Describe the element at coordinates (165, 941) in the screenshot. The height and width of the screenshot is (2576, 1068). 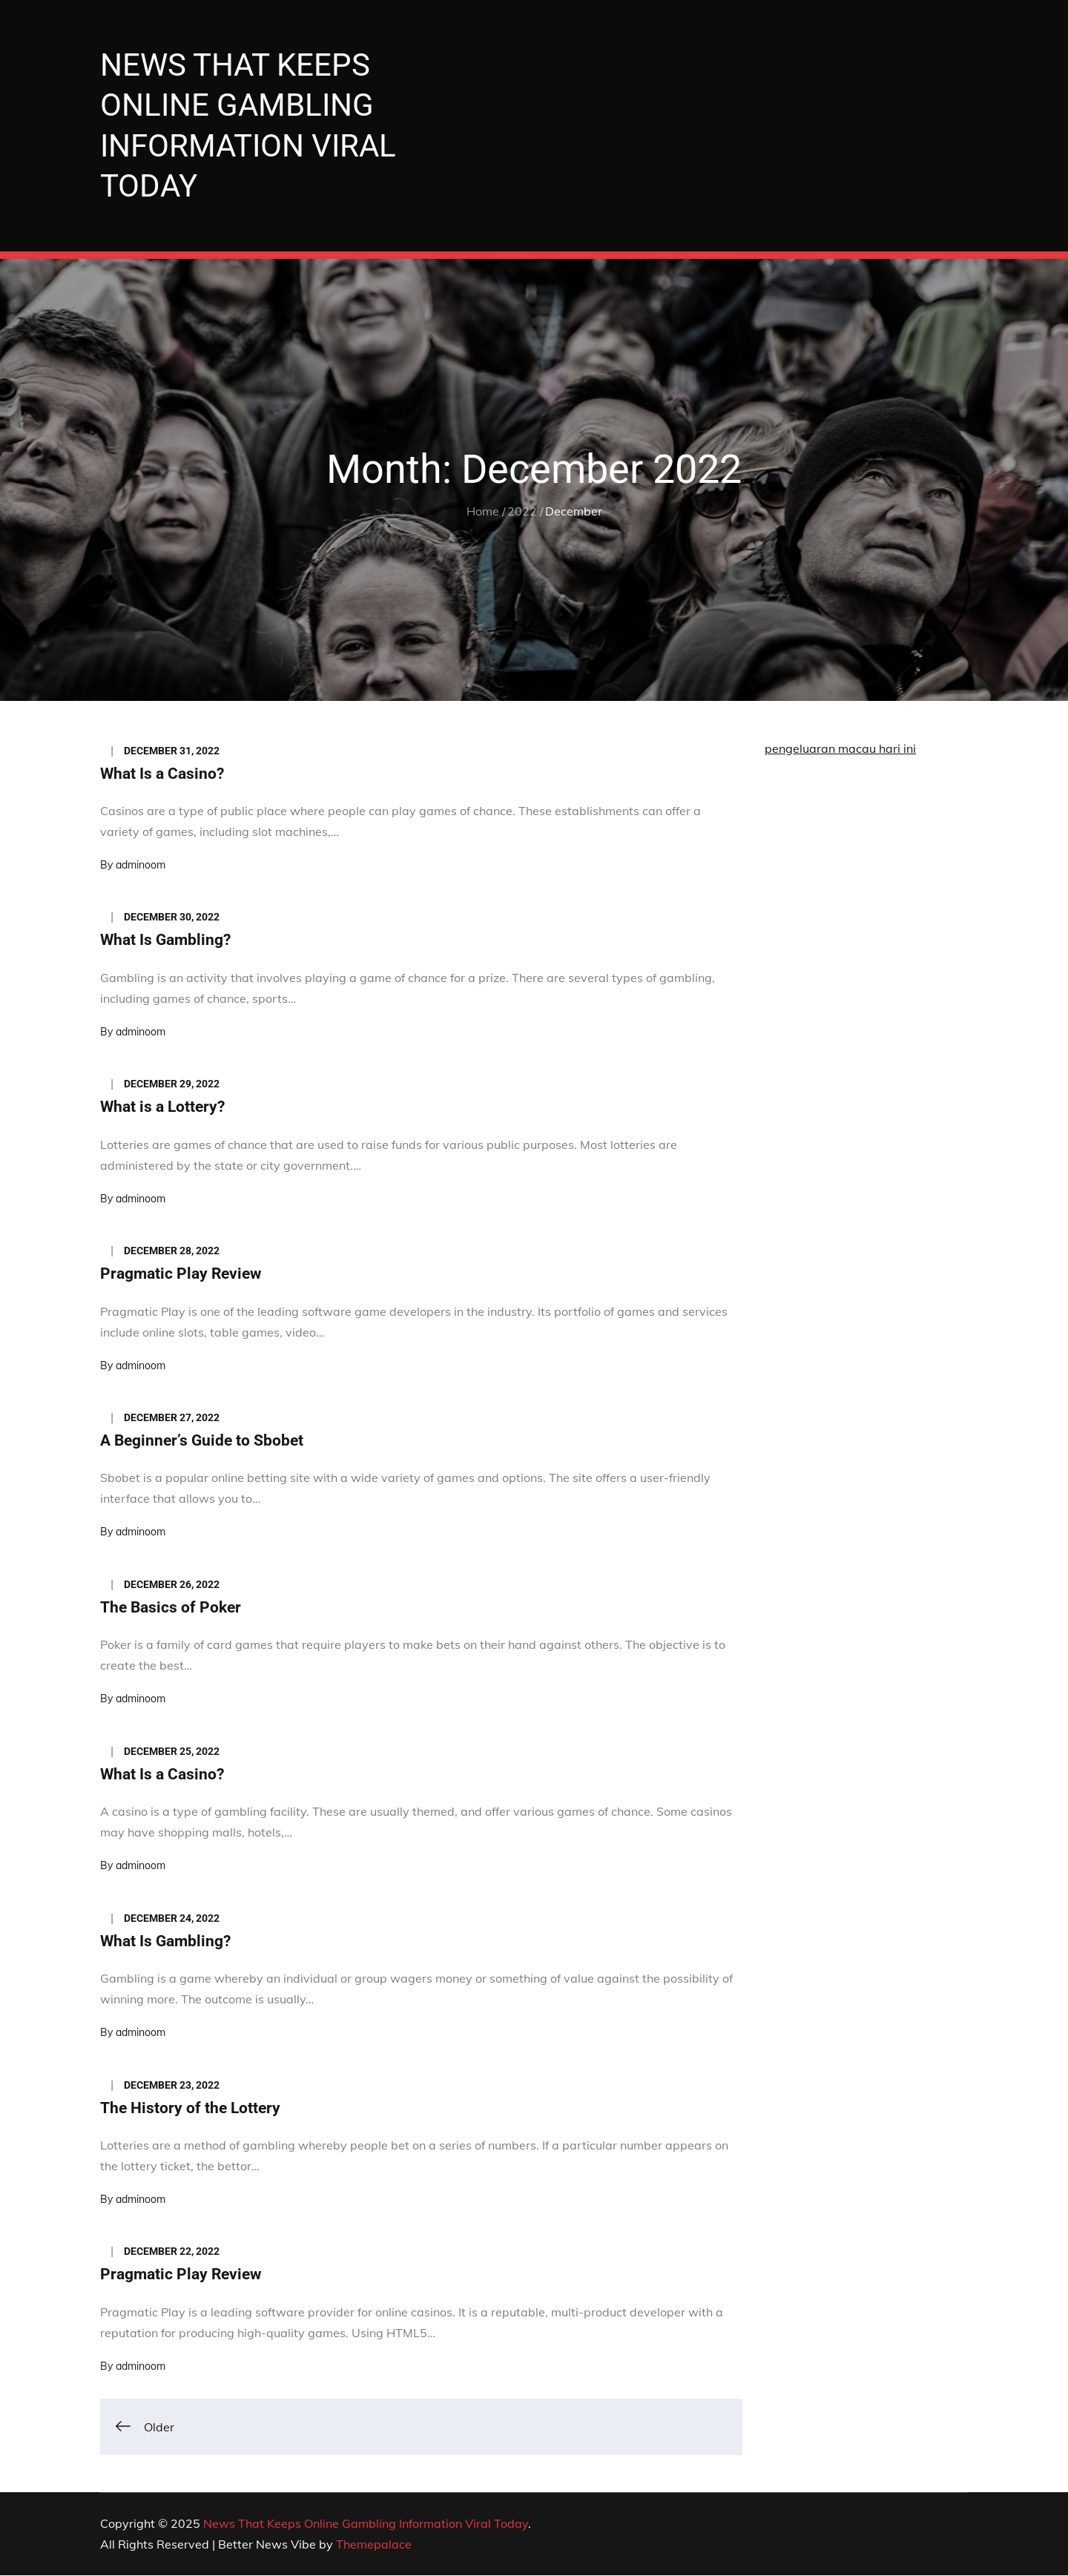
I see `What Is Gambling?` at that location.